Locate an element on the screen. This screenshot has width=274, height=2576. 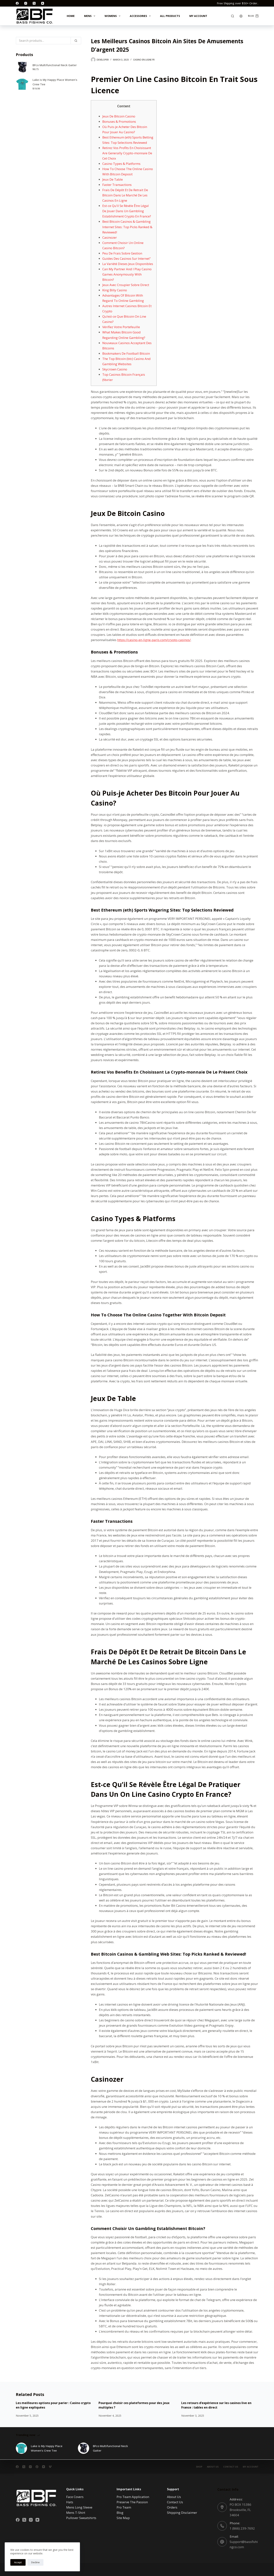
Accept is located at coordinates (18, 2562).